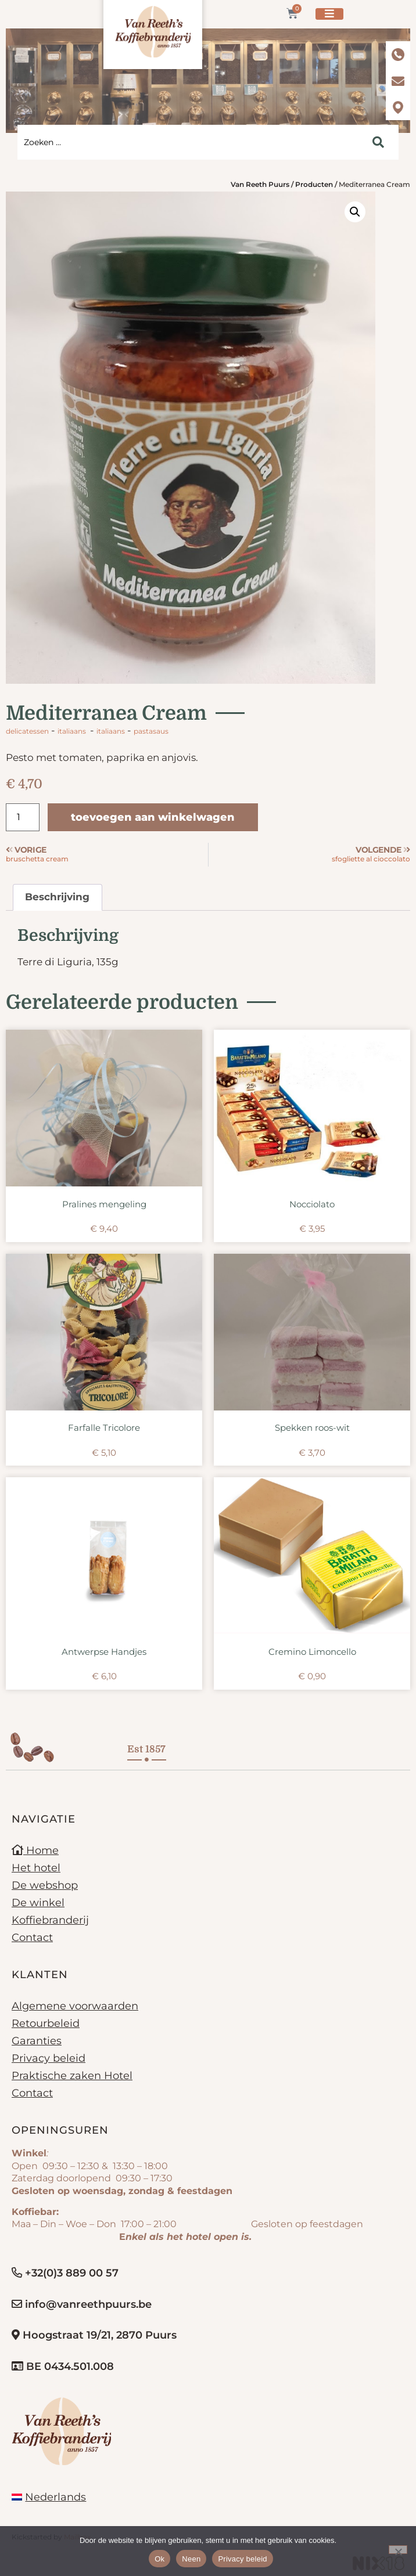 The width and height of the screenshot is (416, 2576). Describe the element at coordinates (75, 2006) in the screenshot. I see `Algemene voorwaarden` at that location.